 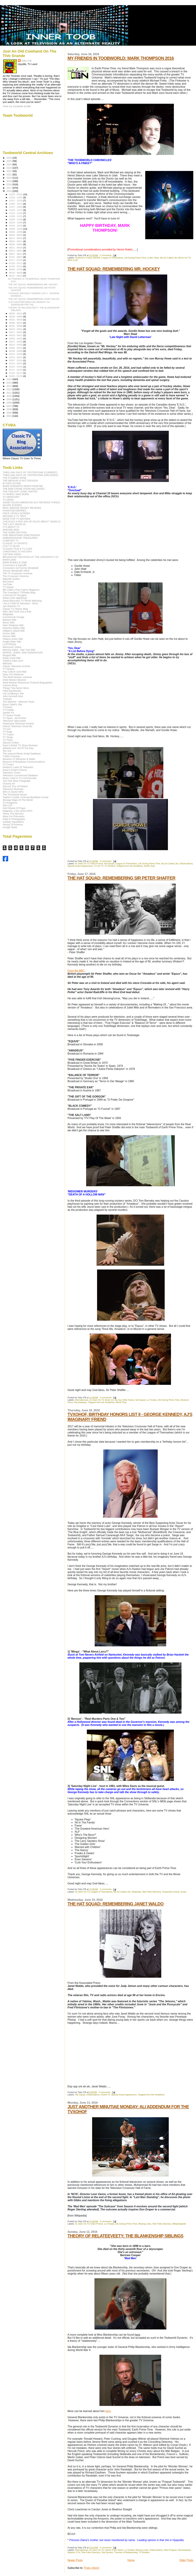 What do you see at coordinates (9, 783) in the screenshot?
I see `Oceanic Air` at bounding box center [9, 783].